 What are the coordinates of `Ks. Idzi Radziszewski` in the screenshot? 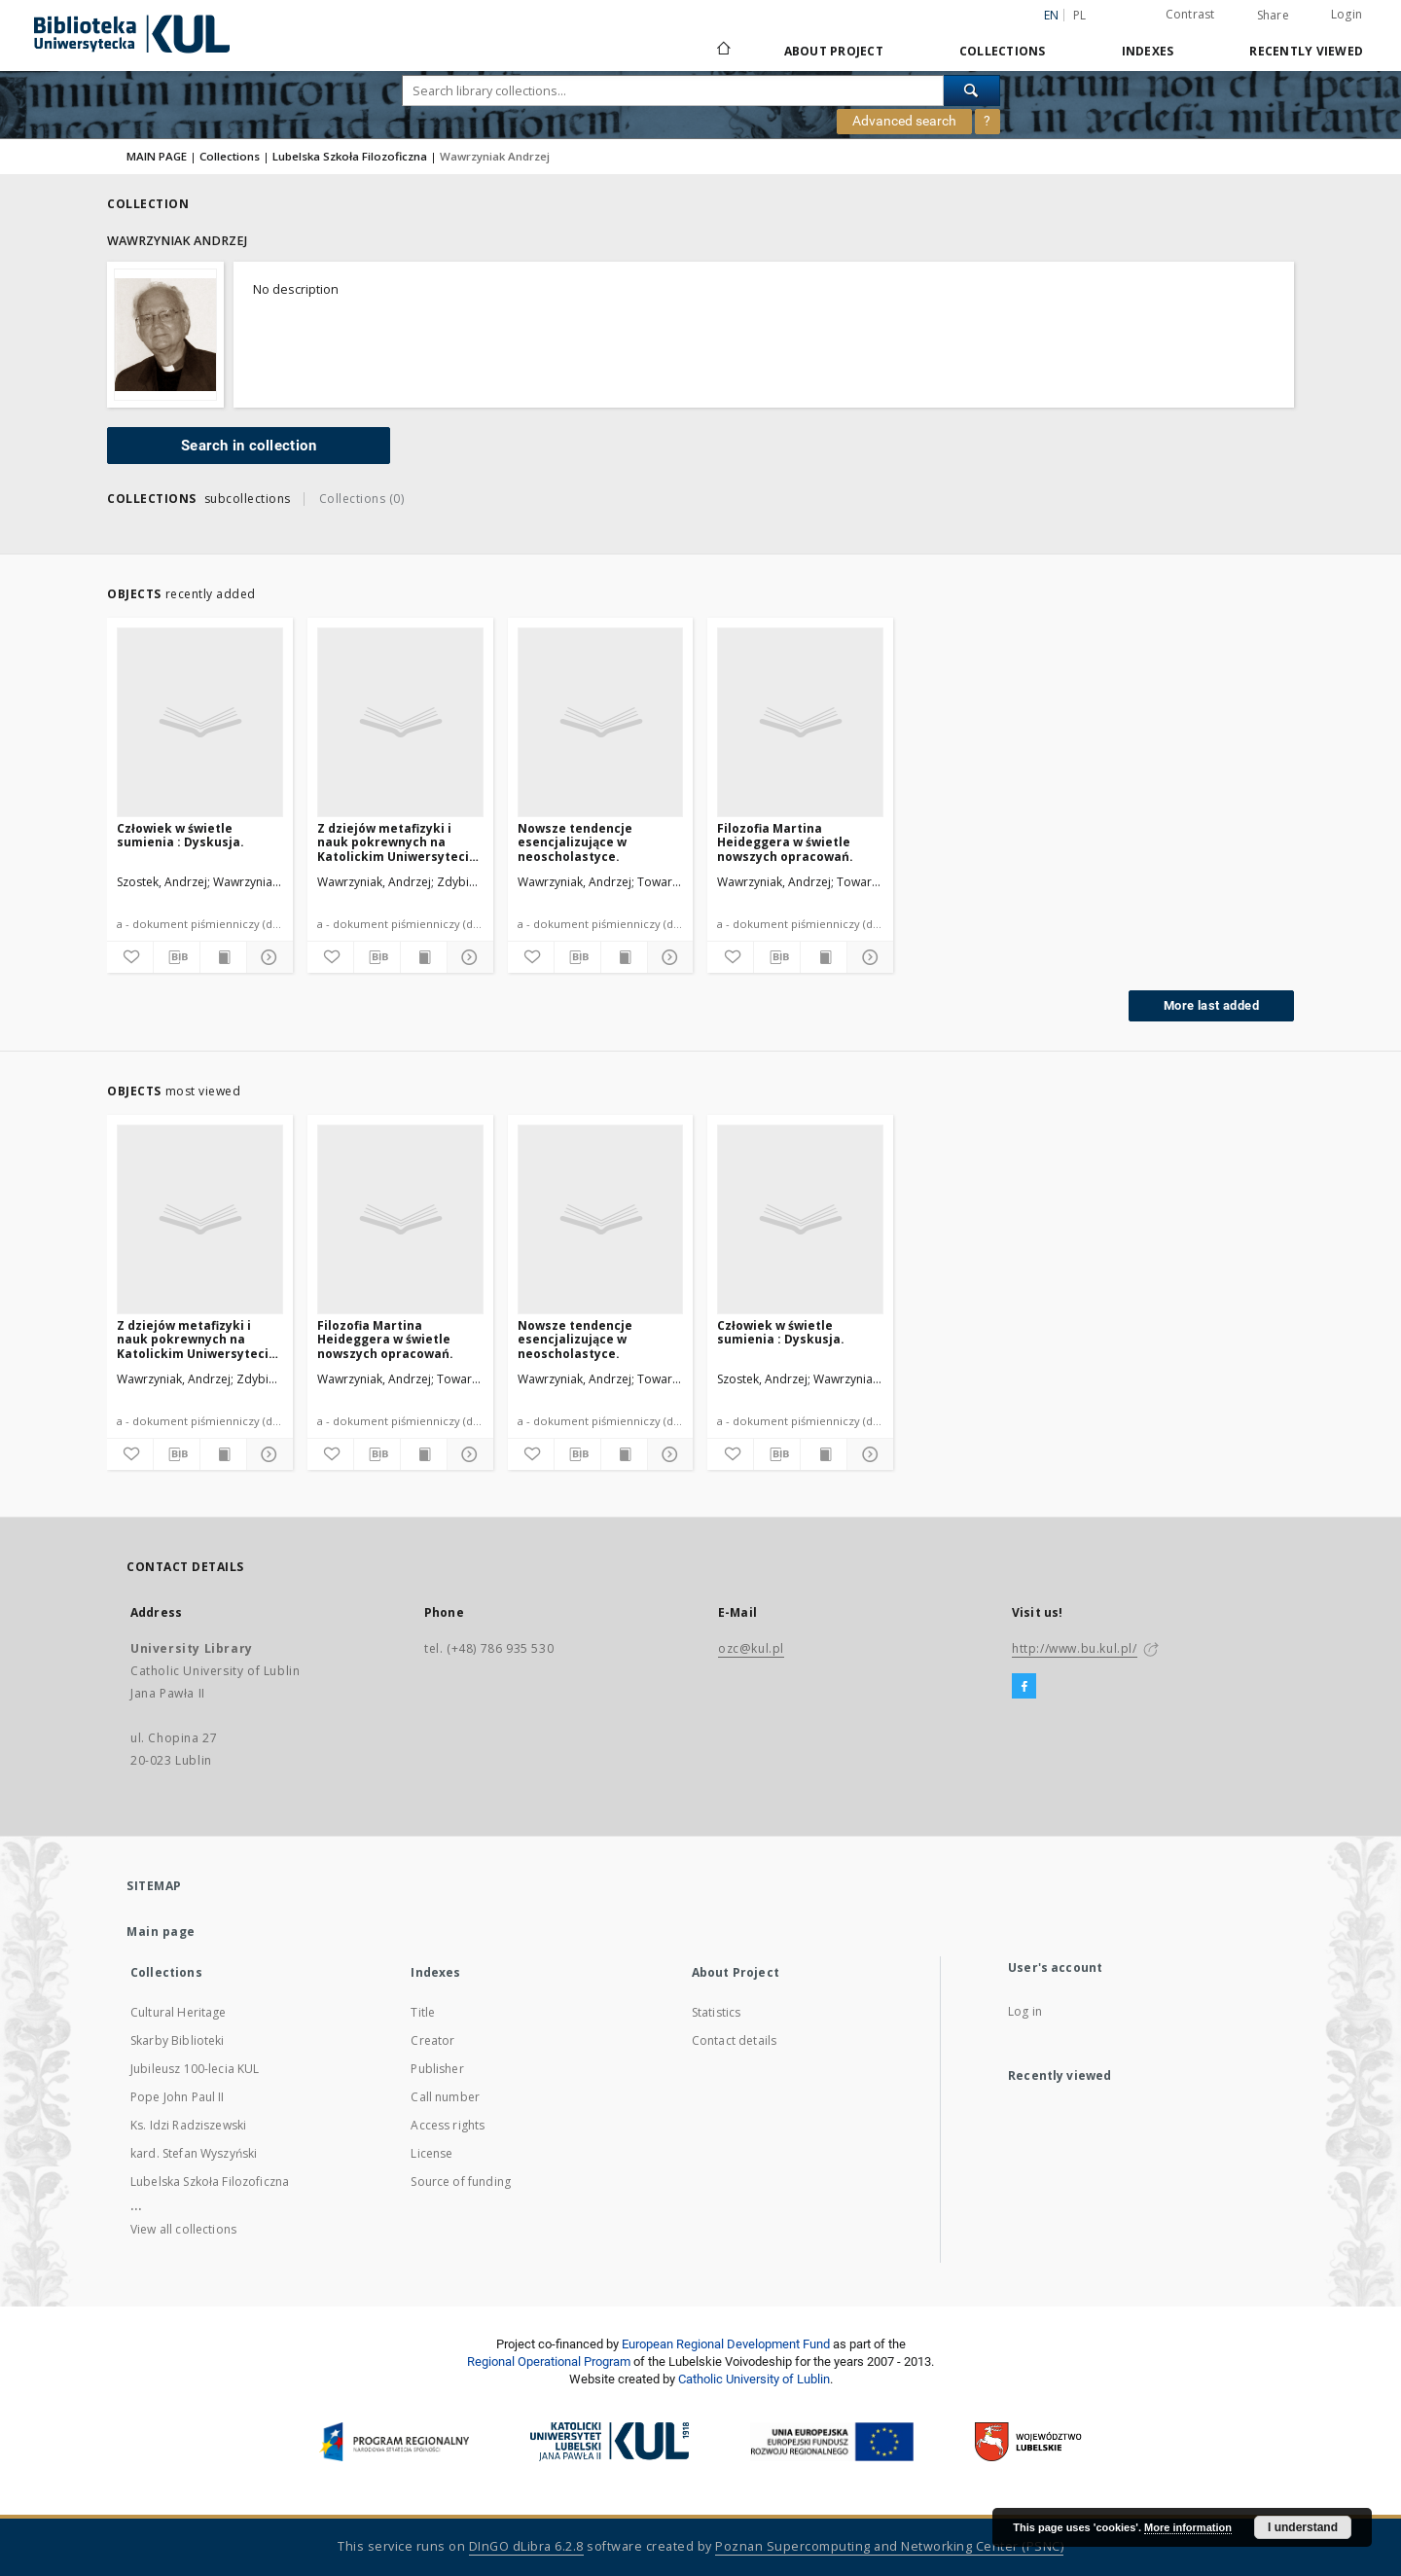 It's located at (188, 2125).